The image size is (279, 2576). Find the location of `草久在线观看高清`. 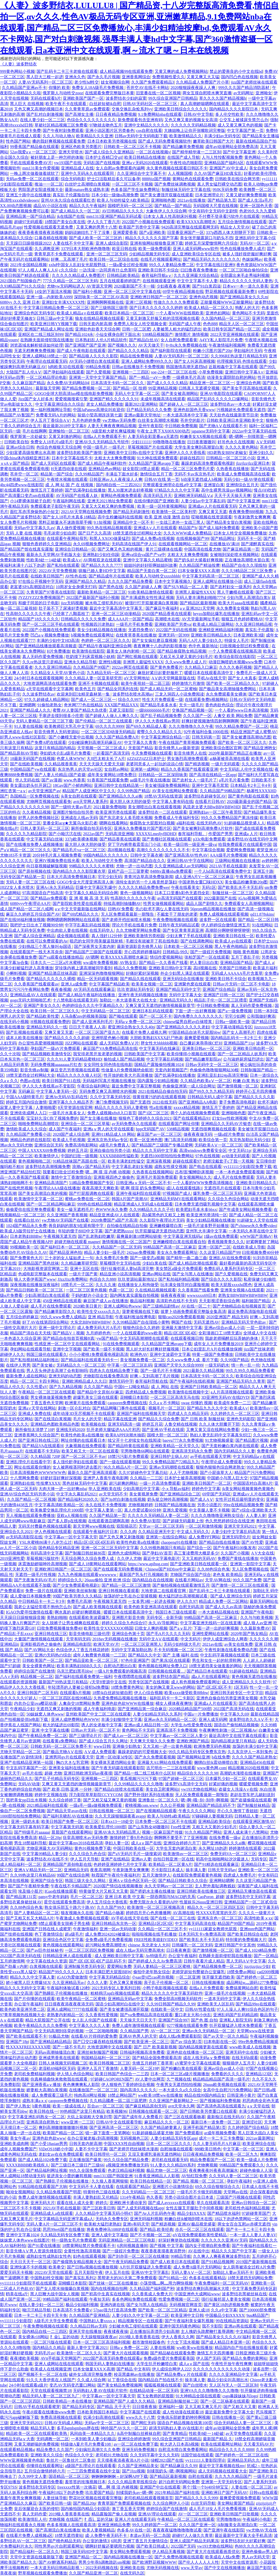

草久在线观看高清 is located at coordinates (213, 2202).